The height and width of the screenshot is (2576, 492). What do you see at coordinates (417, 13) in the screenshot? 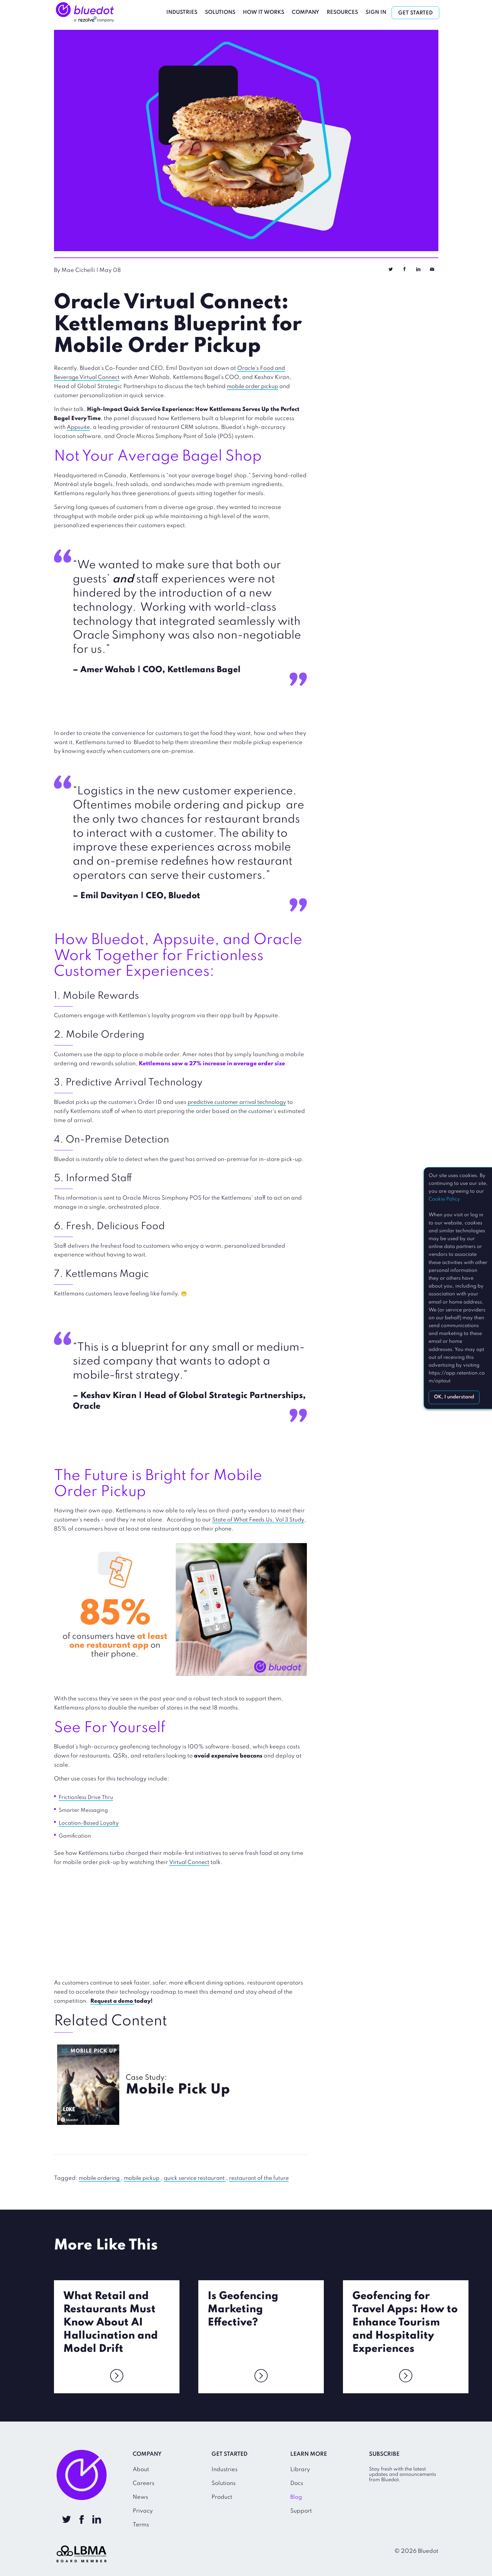
I see `Get Started` at bounding box center [417, 13].